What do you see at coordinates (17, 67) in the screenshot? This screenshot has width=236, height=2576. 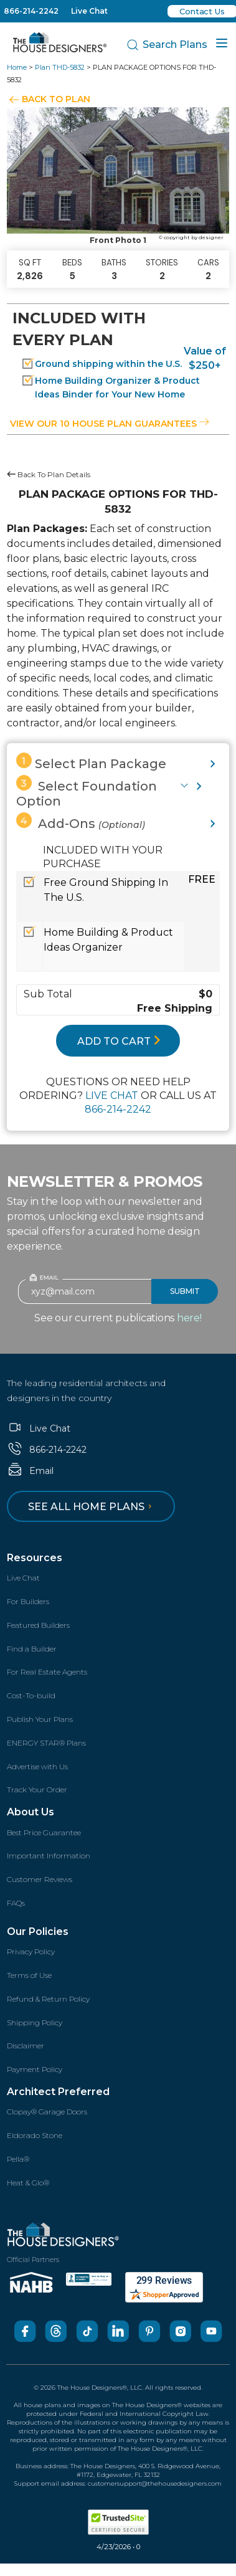 I see `Home` at bounding box center [17, 67].